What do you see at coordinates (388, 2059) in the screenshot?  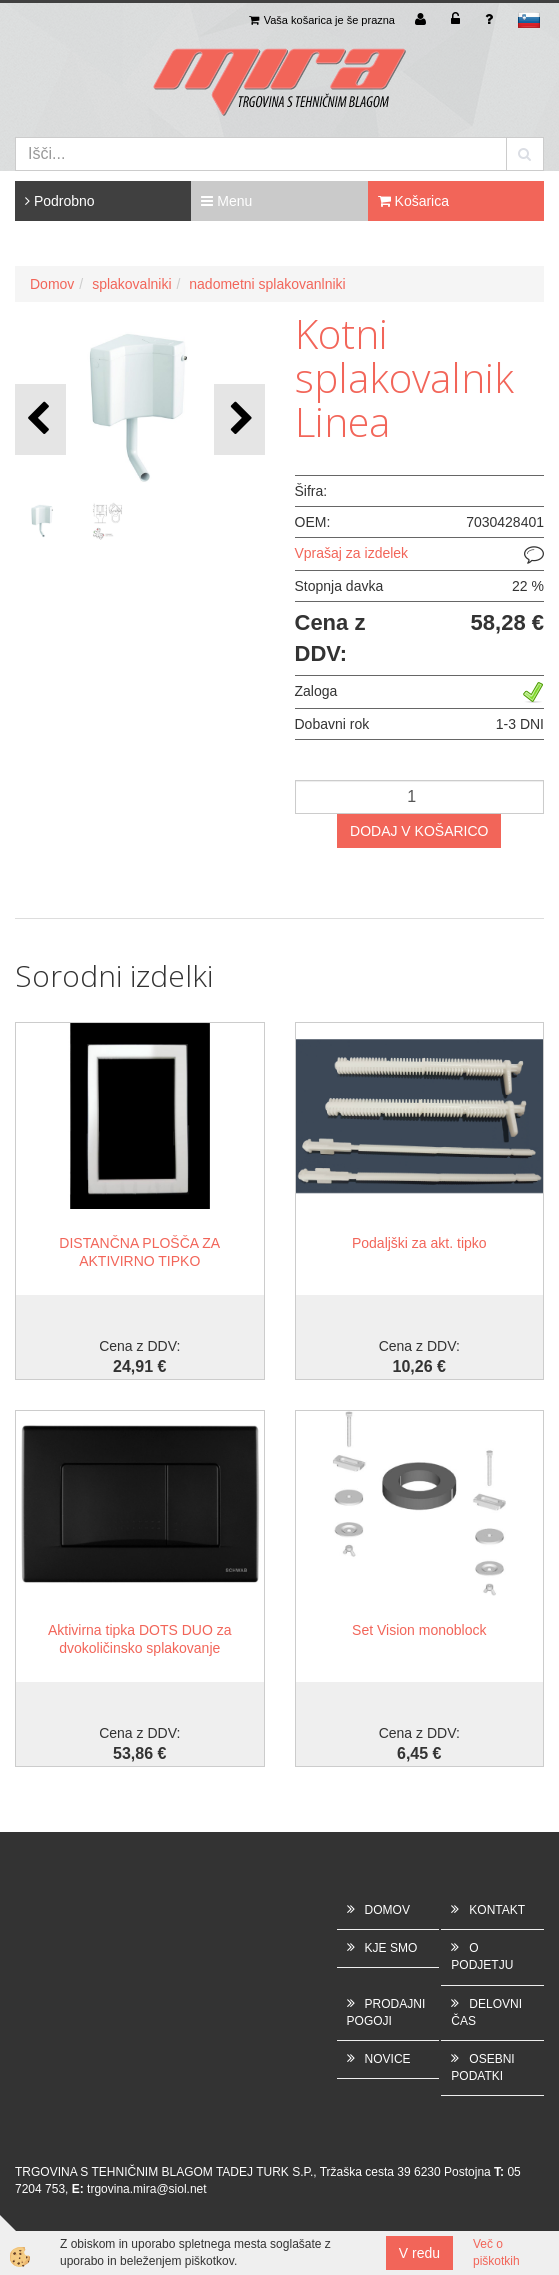 I see `NOVICE` at bounding box center [388, 2059].